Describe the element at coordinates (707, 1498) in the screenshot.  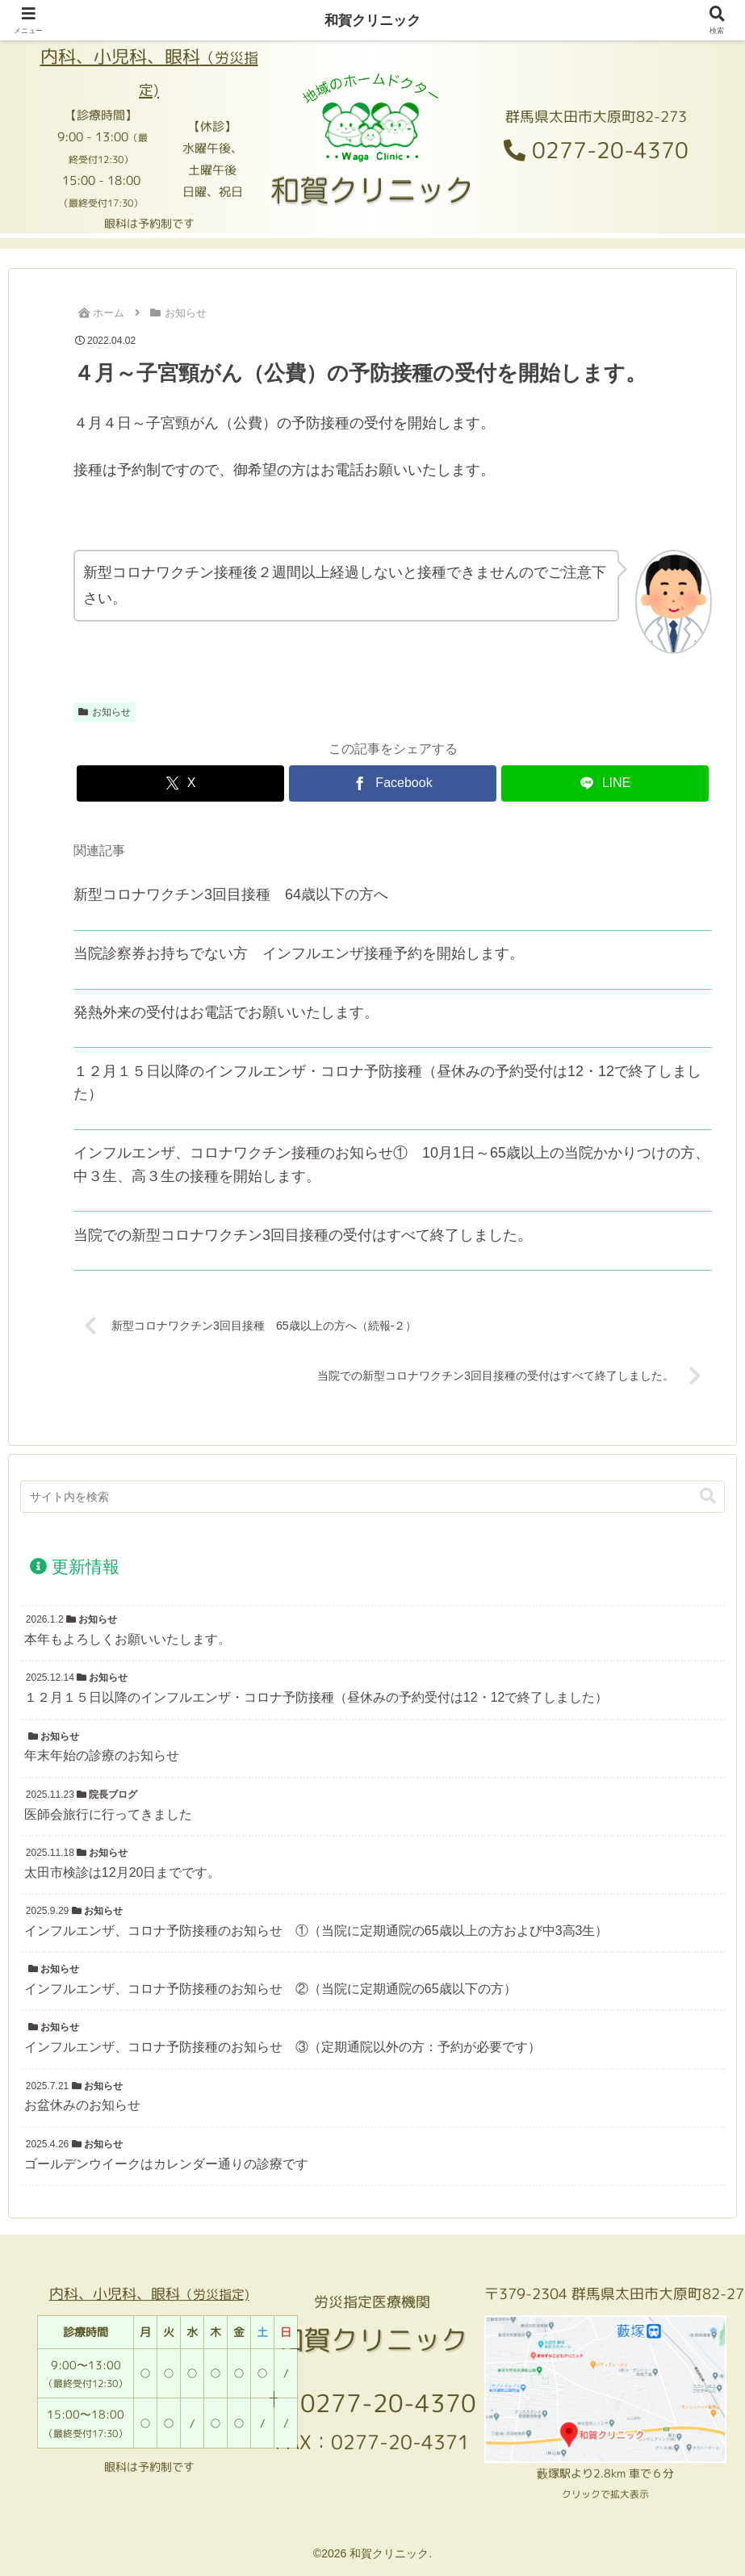
I see `[button]` at that location.